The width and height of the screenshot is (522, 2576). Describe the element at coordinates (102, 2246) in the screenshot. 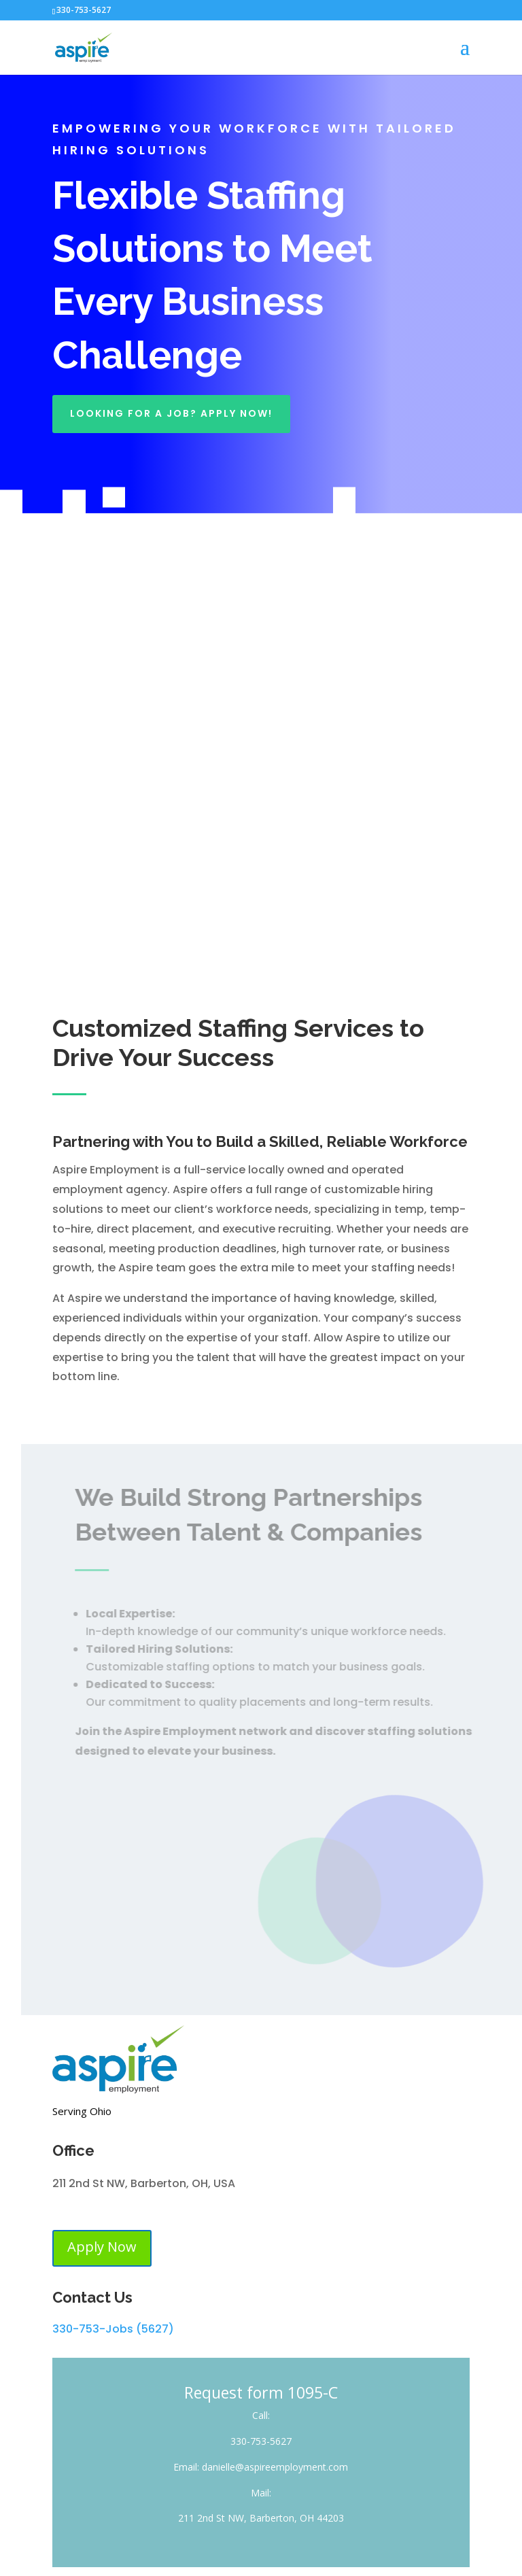

I see `Apply Now` at that location.